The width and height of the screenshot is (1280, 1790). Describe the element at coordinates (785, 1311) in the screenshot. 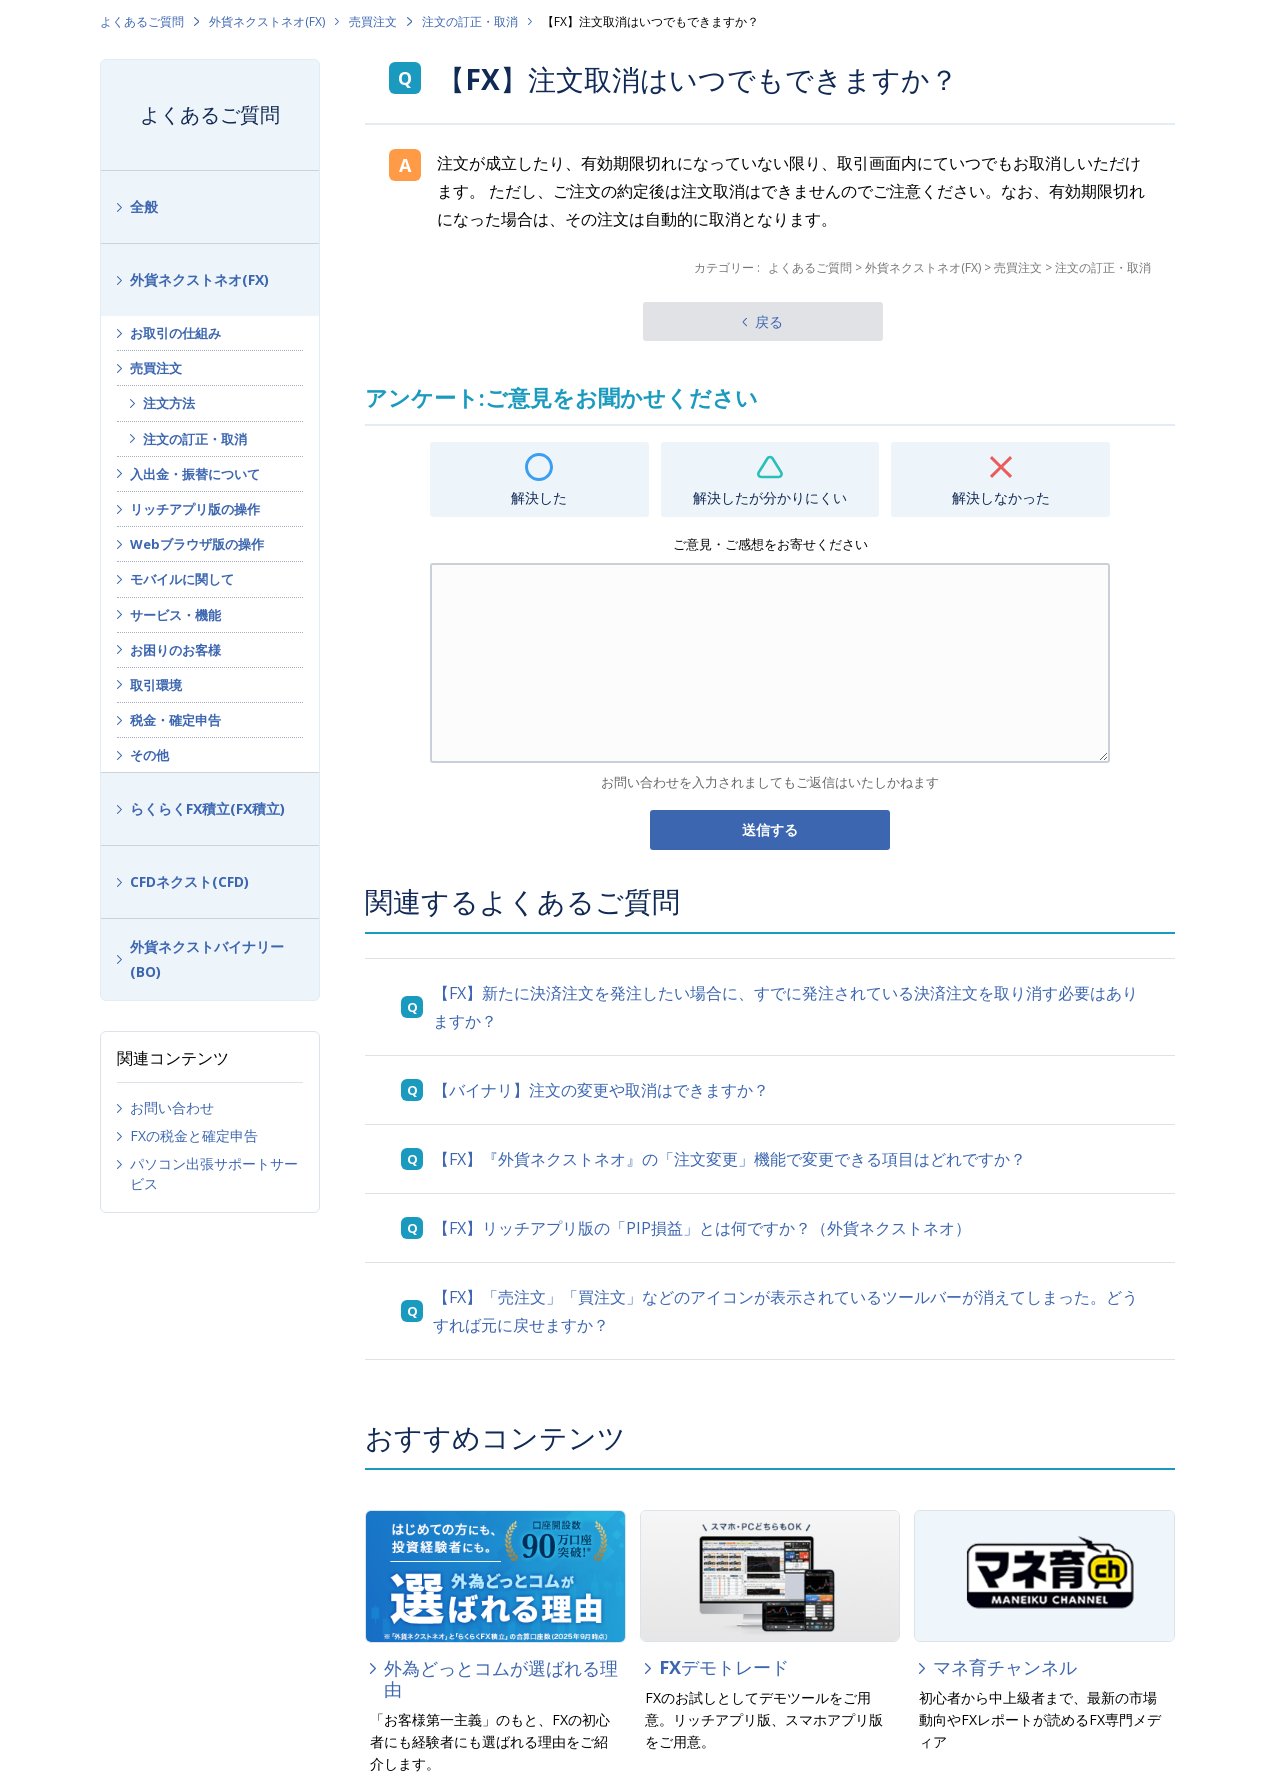

I see `【FX】「売注文」「買注文」などのアイコンが表示されているツールバーが消えてしまった。どうすれば元に戻せますか？` at that location.